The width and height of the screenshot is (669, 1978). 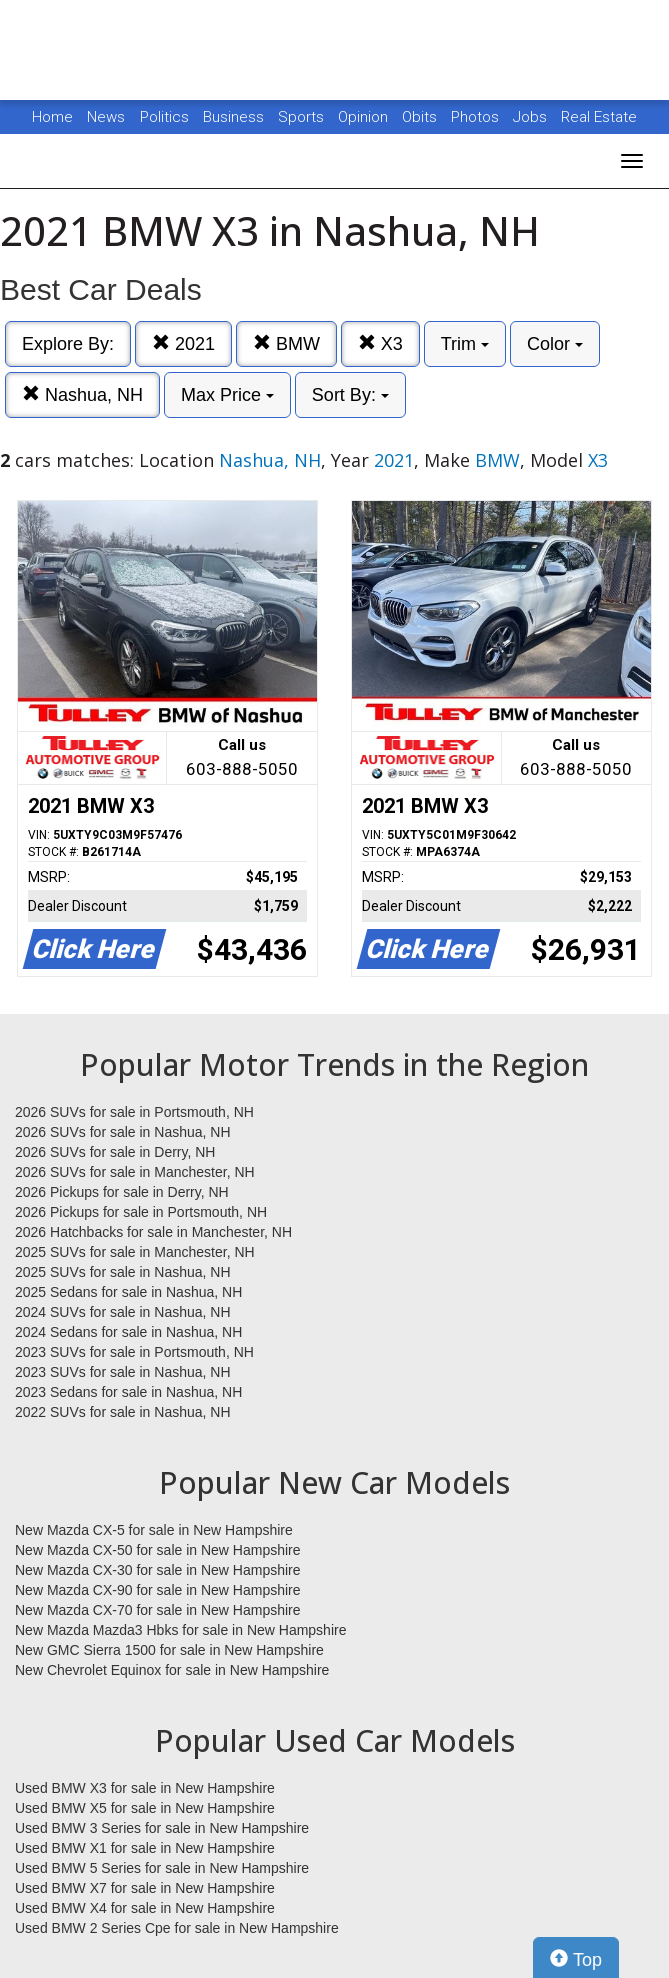 I want to click on 2026 Pickups for sale in Derry, NH, so click(x=122, y=1192).